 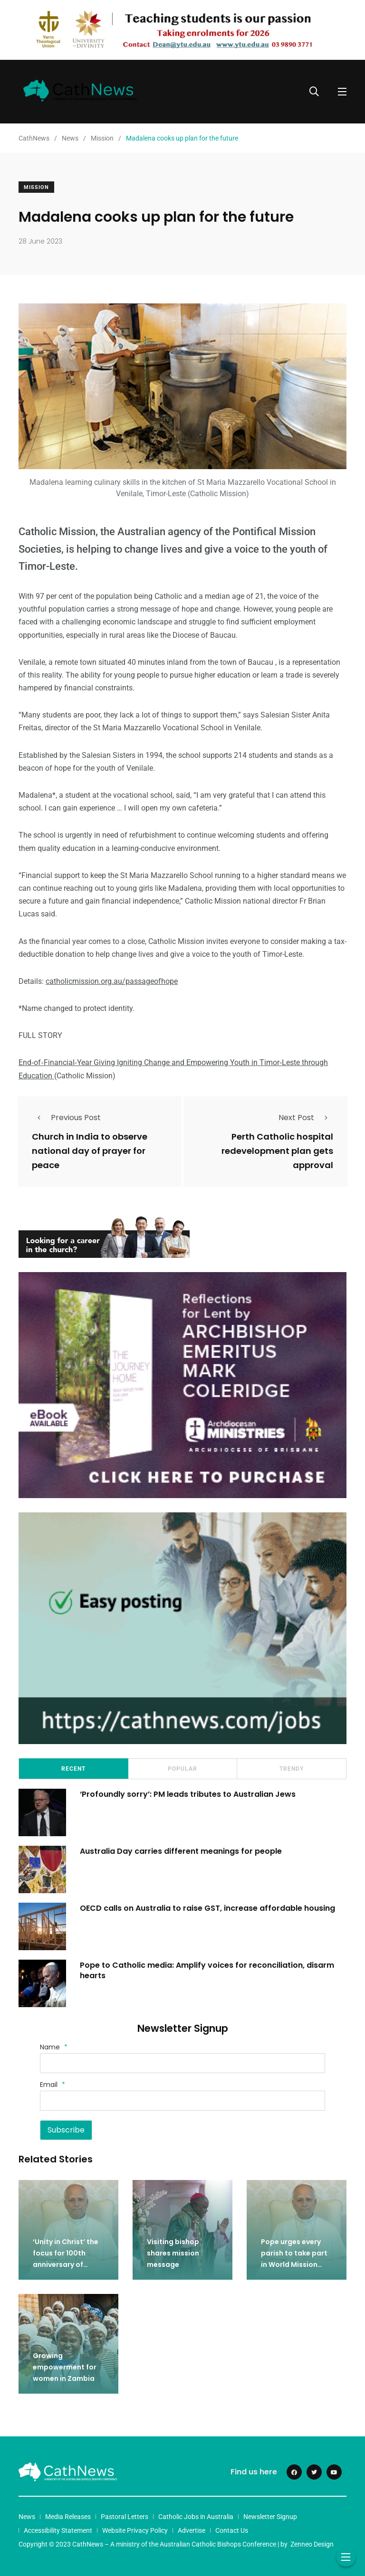 I want to click on Perth Catholic hospital redevelopment plan gets approval, so click(x=277, y=1151).